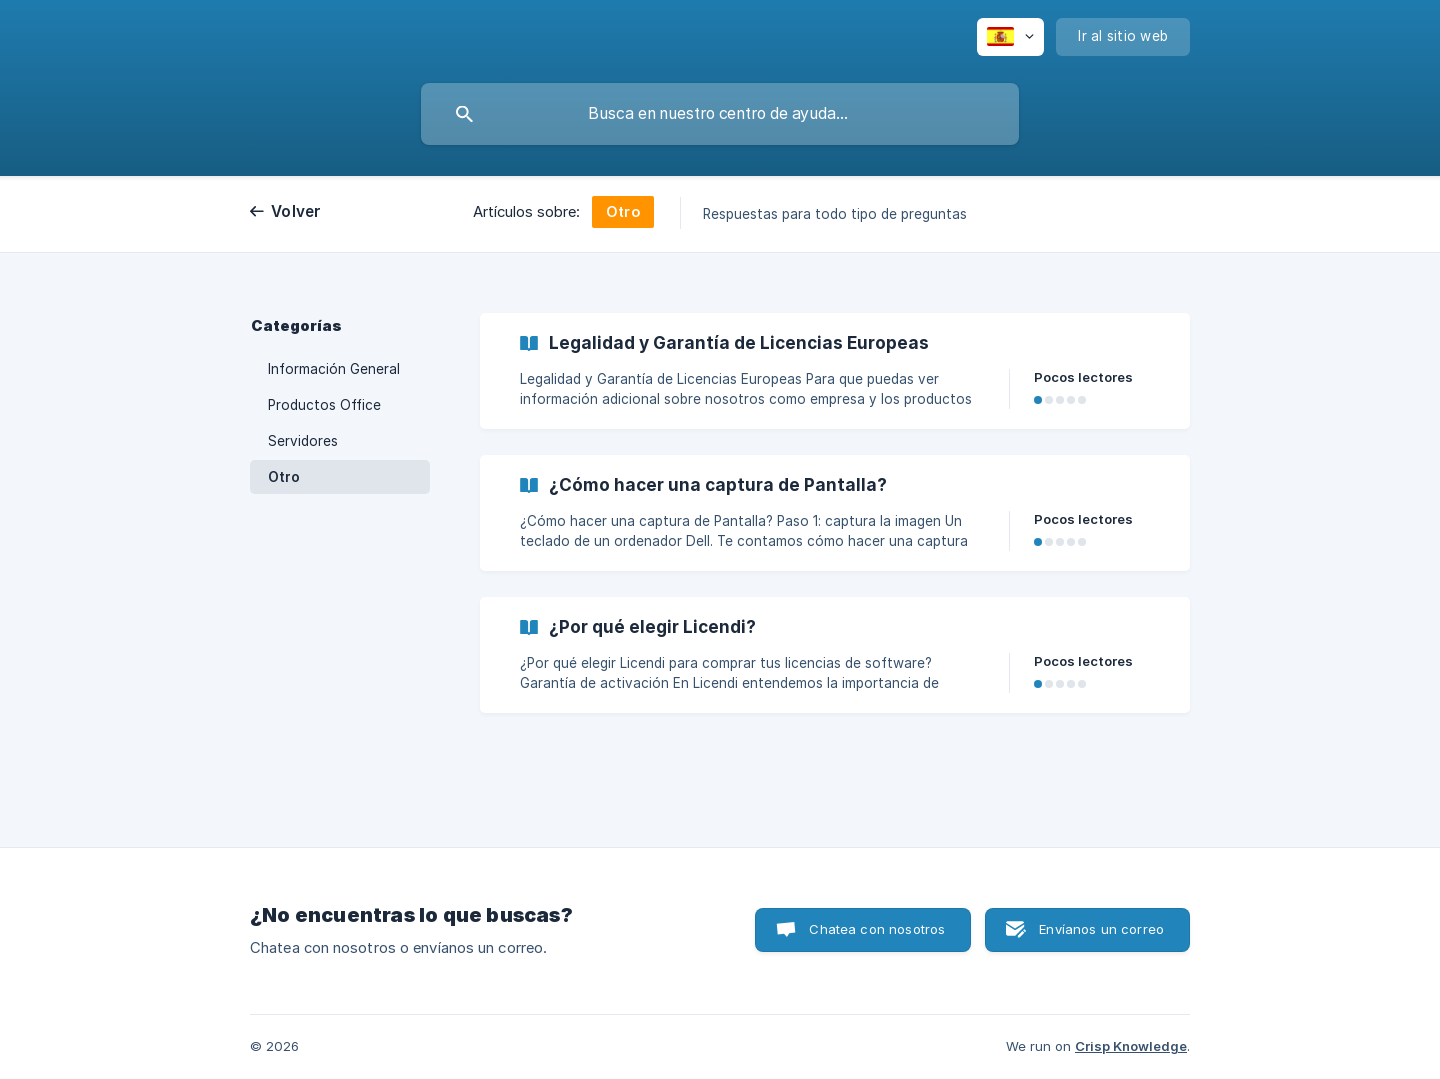 This screenshot has width=1440, height=1079. What do you see at coordinates (1101, 929) in the screenshot?
I see `Envíanos un correo [button]` at bounding box center [1101, 929].